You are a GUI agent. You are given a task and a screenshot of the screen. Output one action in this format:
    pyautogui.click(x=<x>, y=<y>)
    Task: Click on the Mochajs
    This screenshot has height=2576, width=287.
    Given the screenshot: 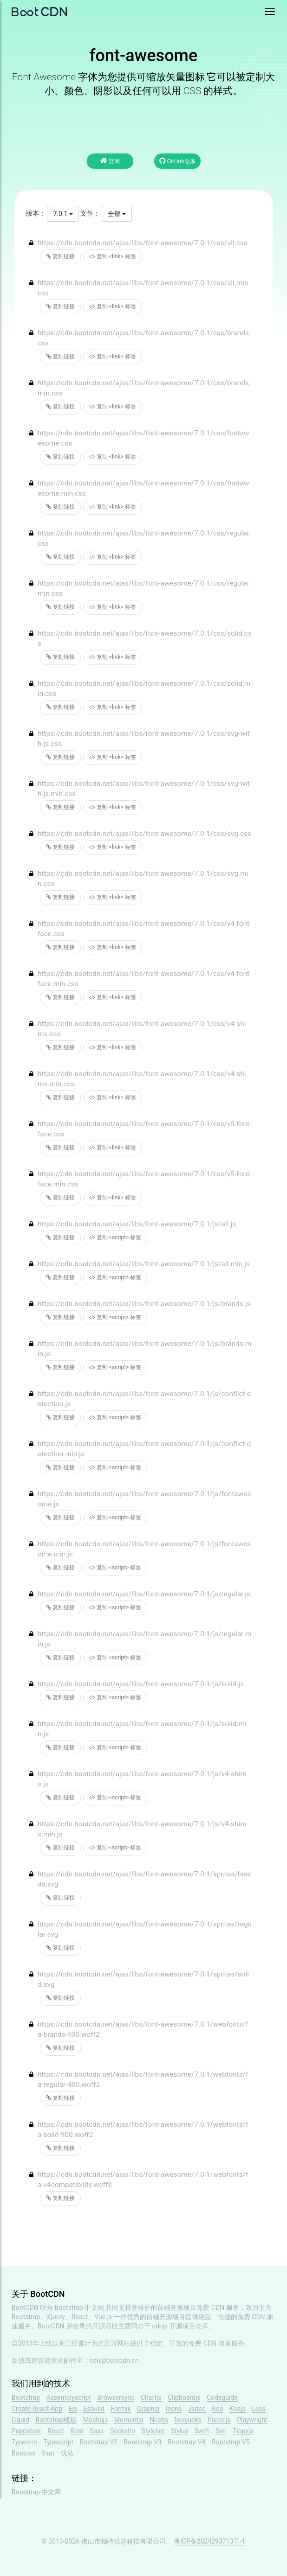 What is the action you would take?
    pyautogui.click(x=95, y=2419)
    